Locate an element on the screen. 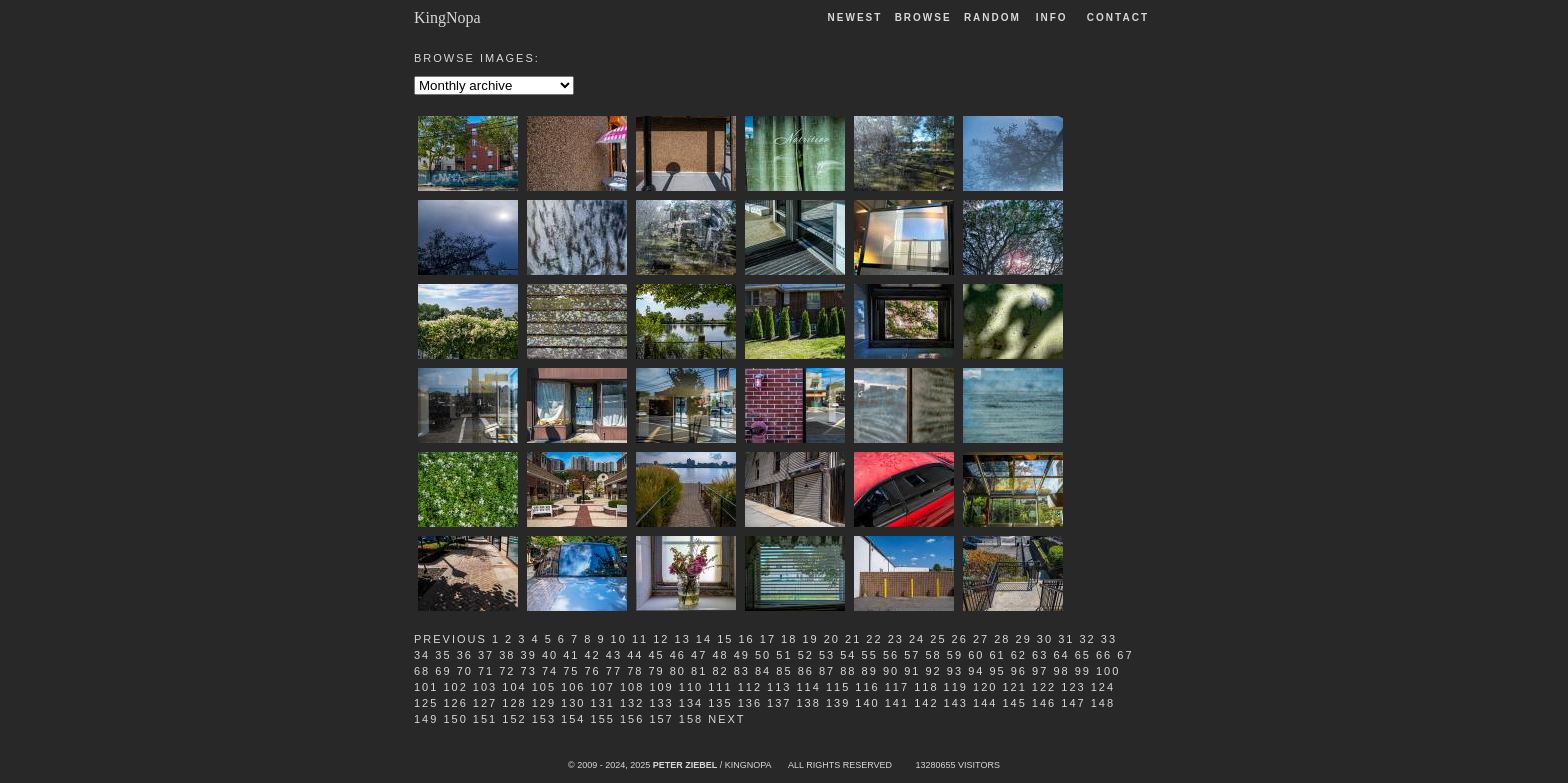 The width and height of the screenshot is (1568, 783). 124 is located at coordinates (1103, 687).